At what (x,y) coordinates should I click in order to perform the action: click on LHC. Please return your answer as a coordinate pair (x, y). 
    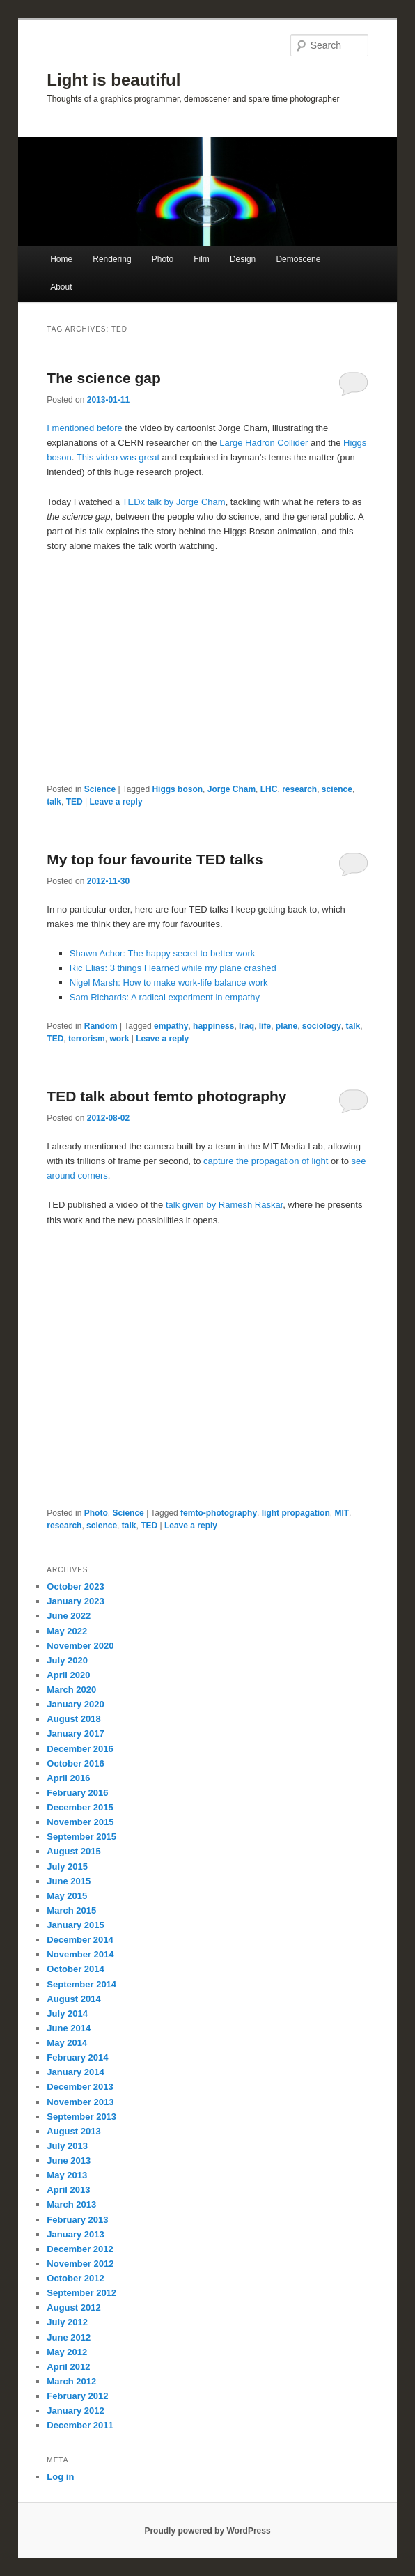
    Looking at the image, I should click on (269, 789).